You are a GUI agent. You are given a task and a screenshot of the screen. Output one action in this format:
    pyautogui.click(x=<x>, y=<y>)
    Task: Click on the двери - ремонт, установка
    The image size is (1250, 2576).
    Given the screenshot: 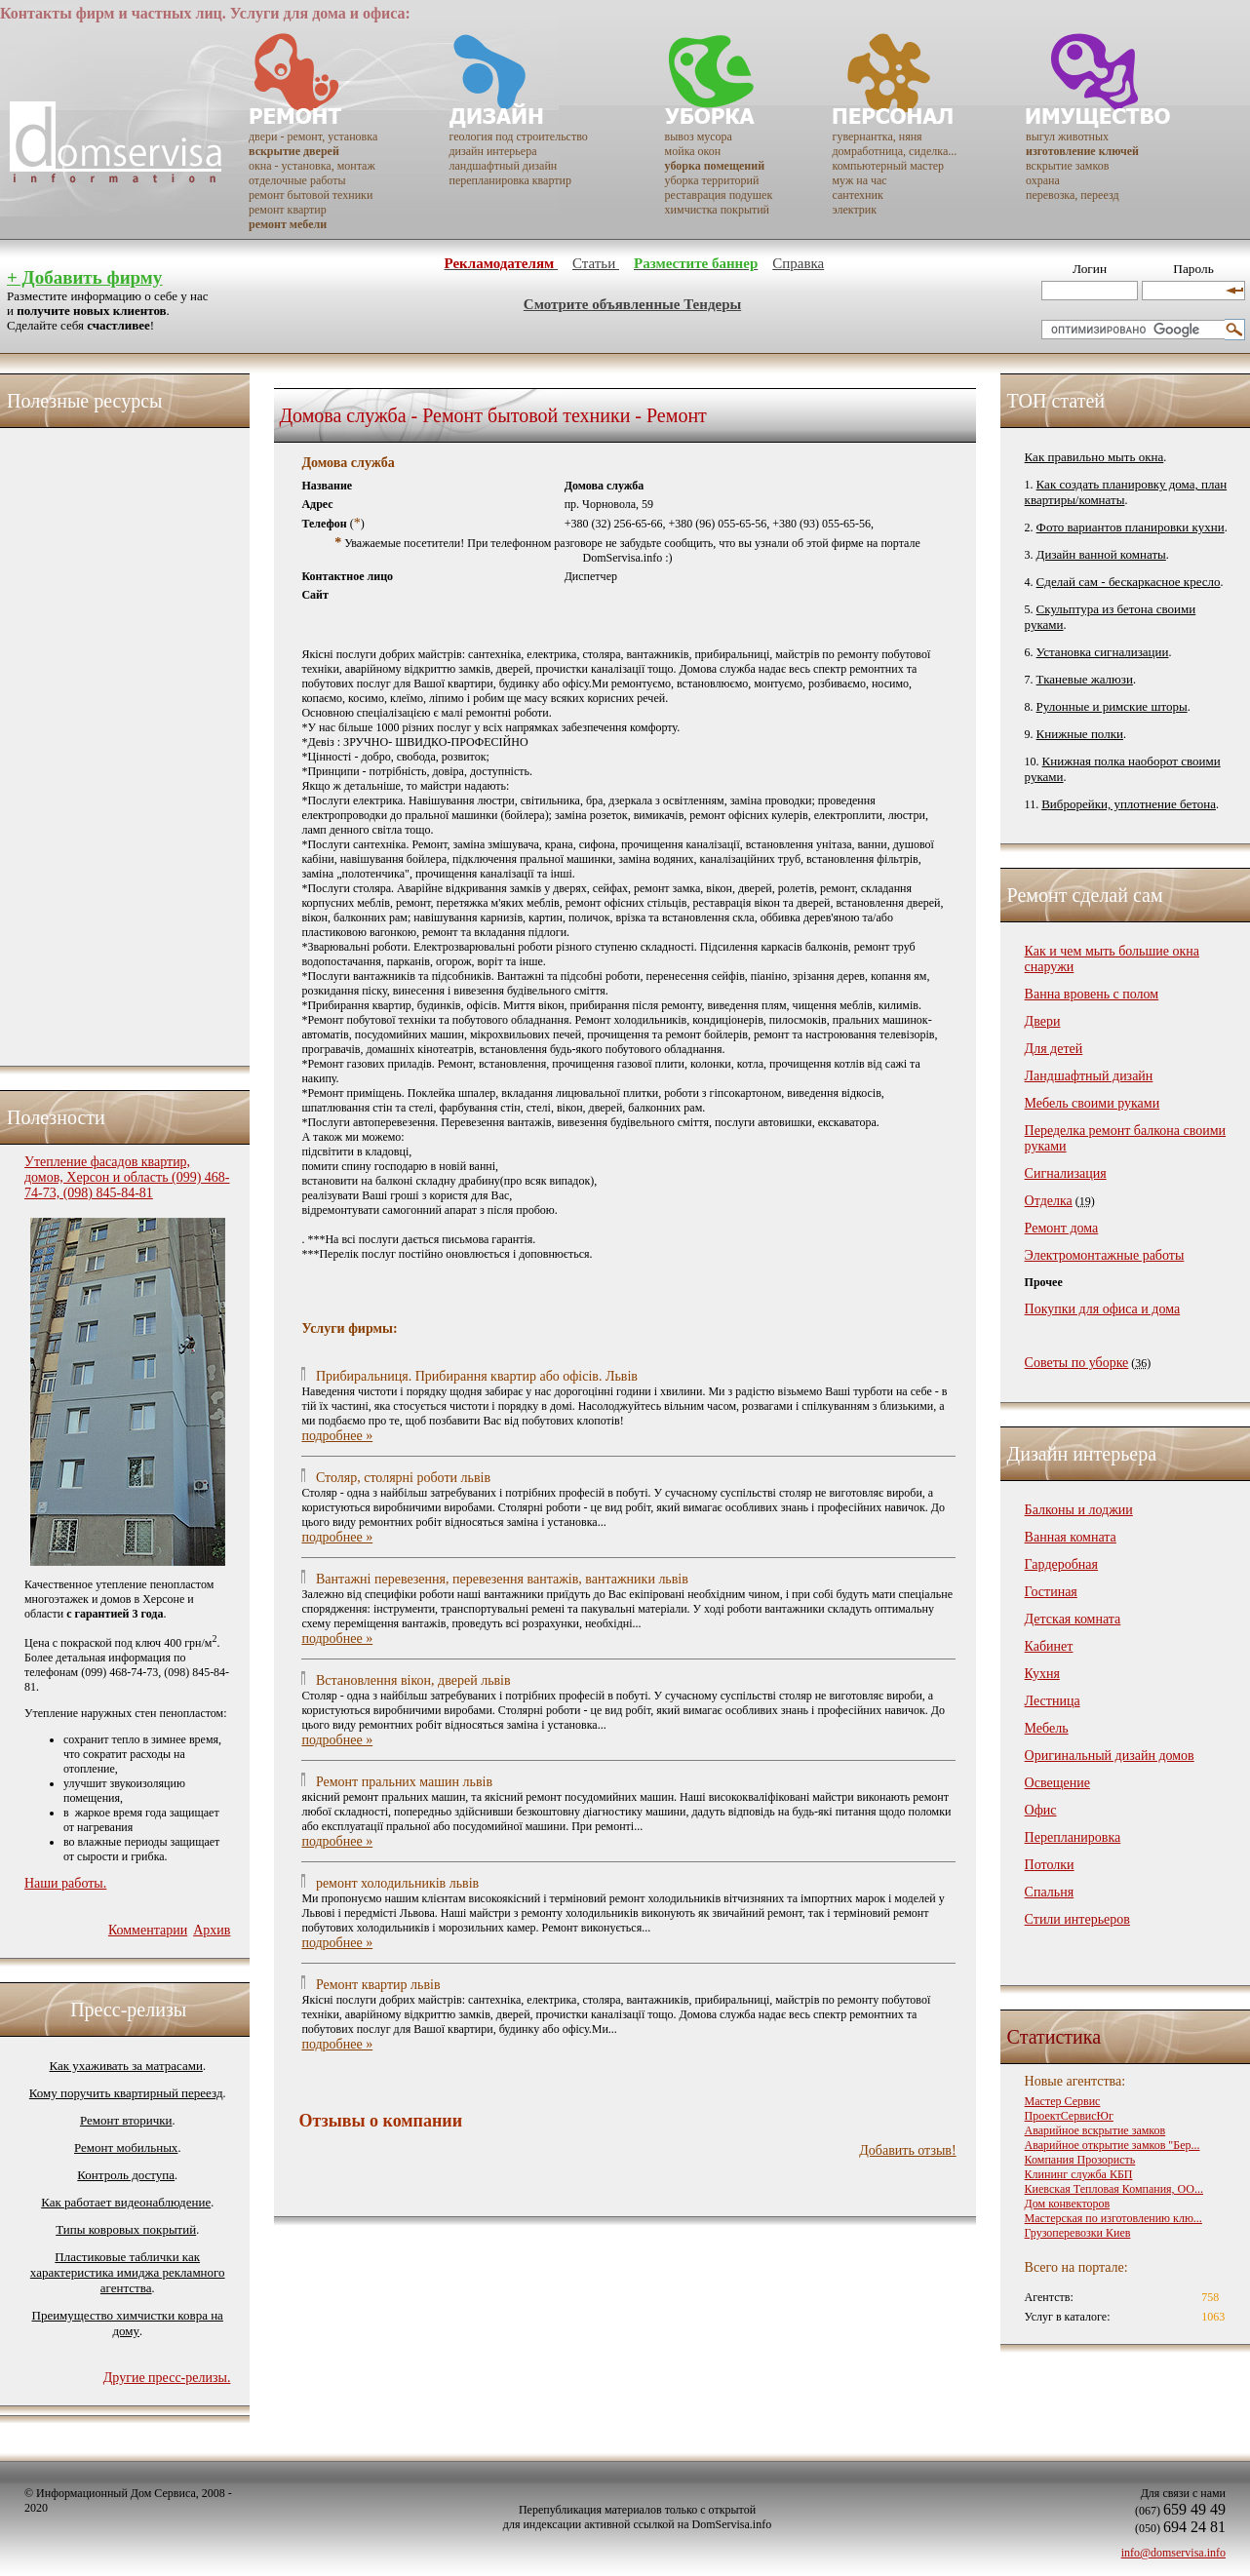 What is the action you would take?
    pyautogui.click(x=313, y=136)
    